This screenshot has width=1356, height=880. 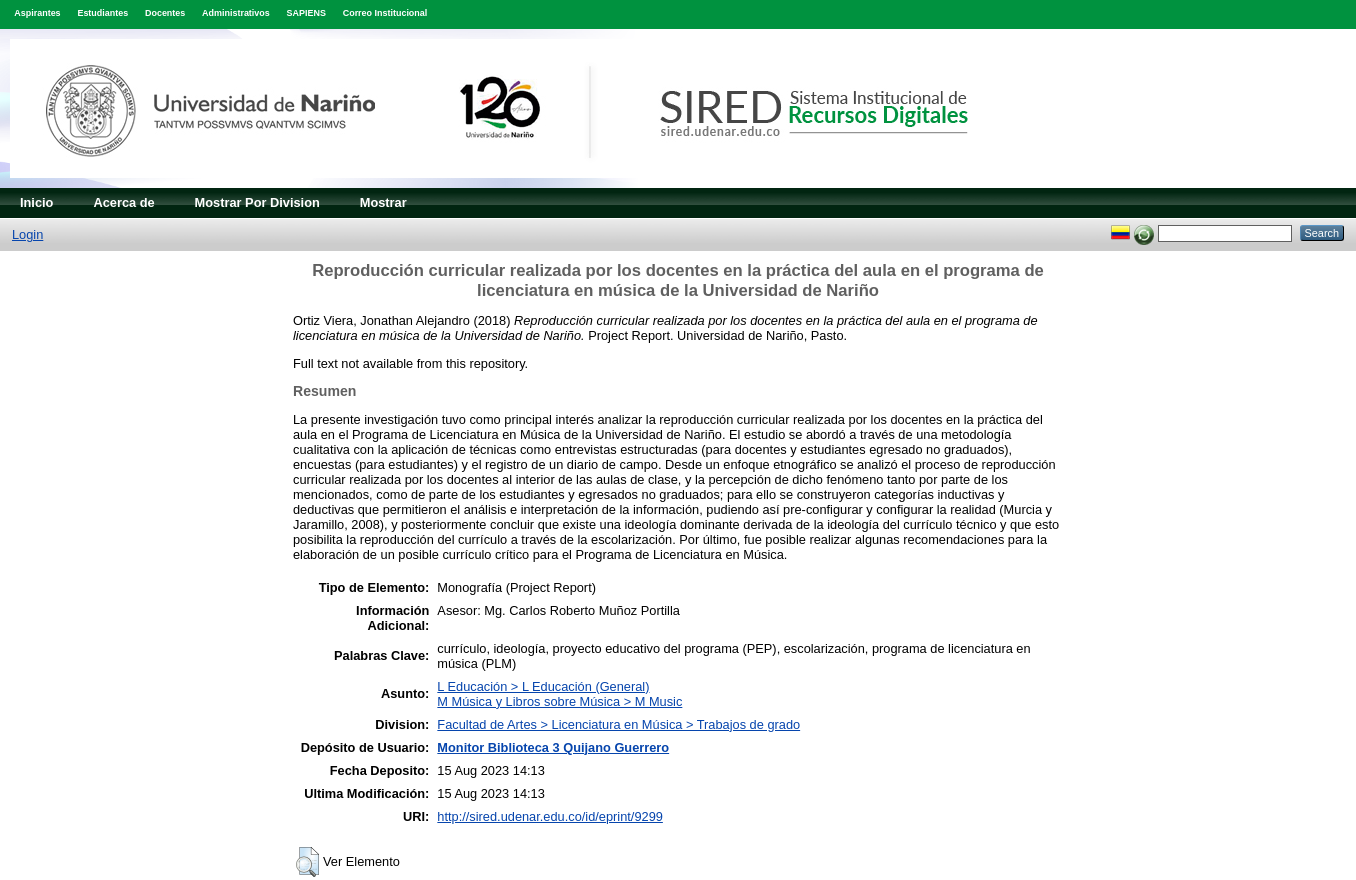 I want to click on http://sired.udenar.edu.co/id/eprint/9299, so click(x=550, y=816).